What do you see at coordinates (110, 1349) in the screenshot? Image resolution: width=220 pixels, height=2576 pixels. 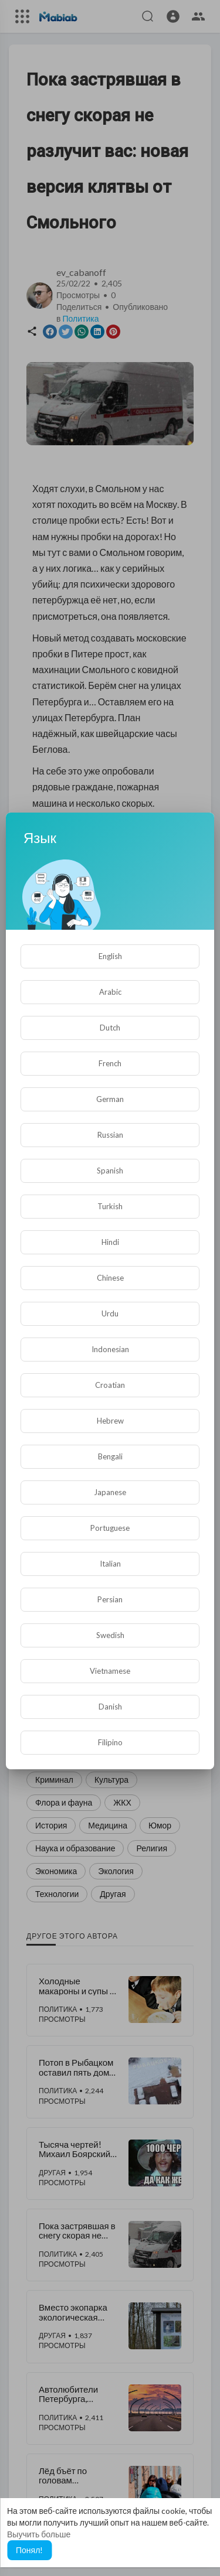 I see `Indonesian` at bounding box center [110, 1349].